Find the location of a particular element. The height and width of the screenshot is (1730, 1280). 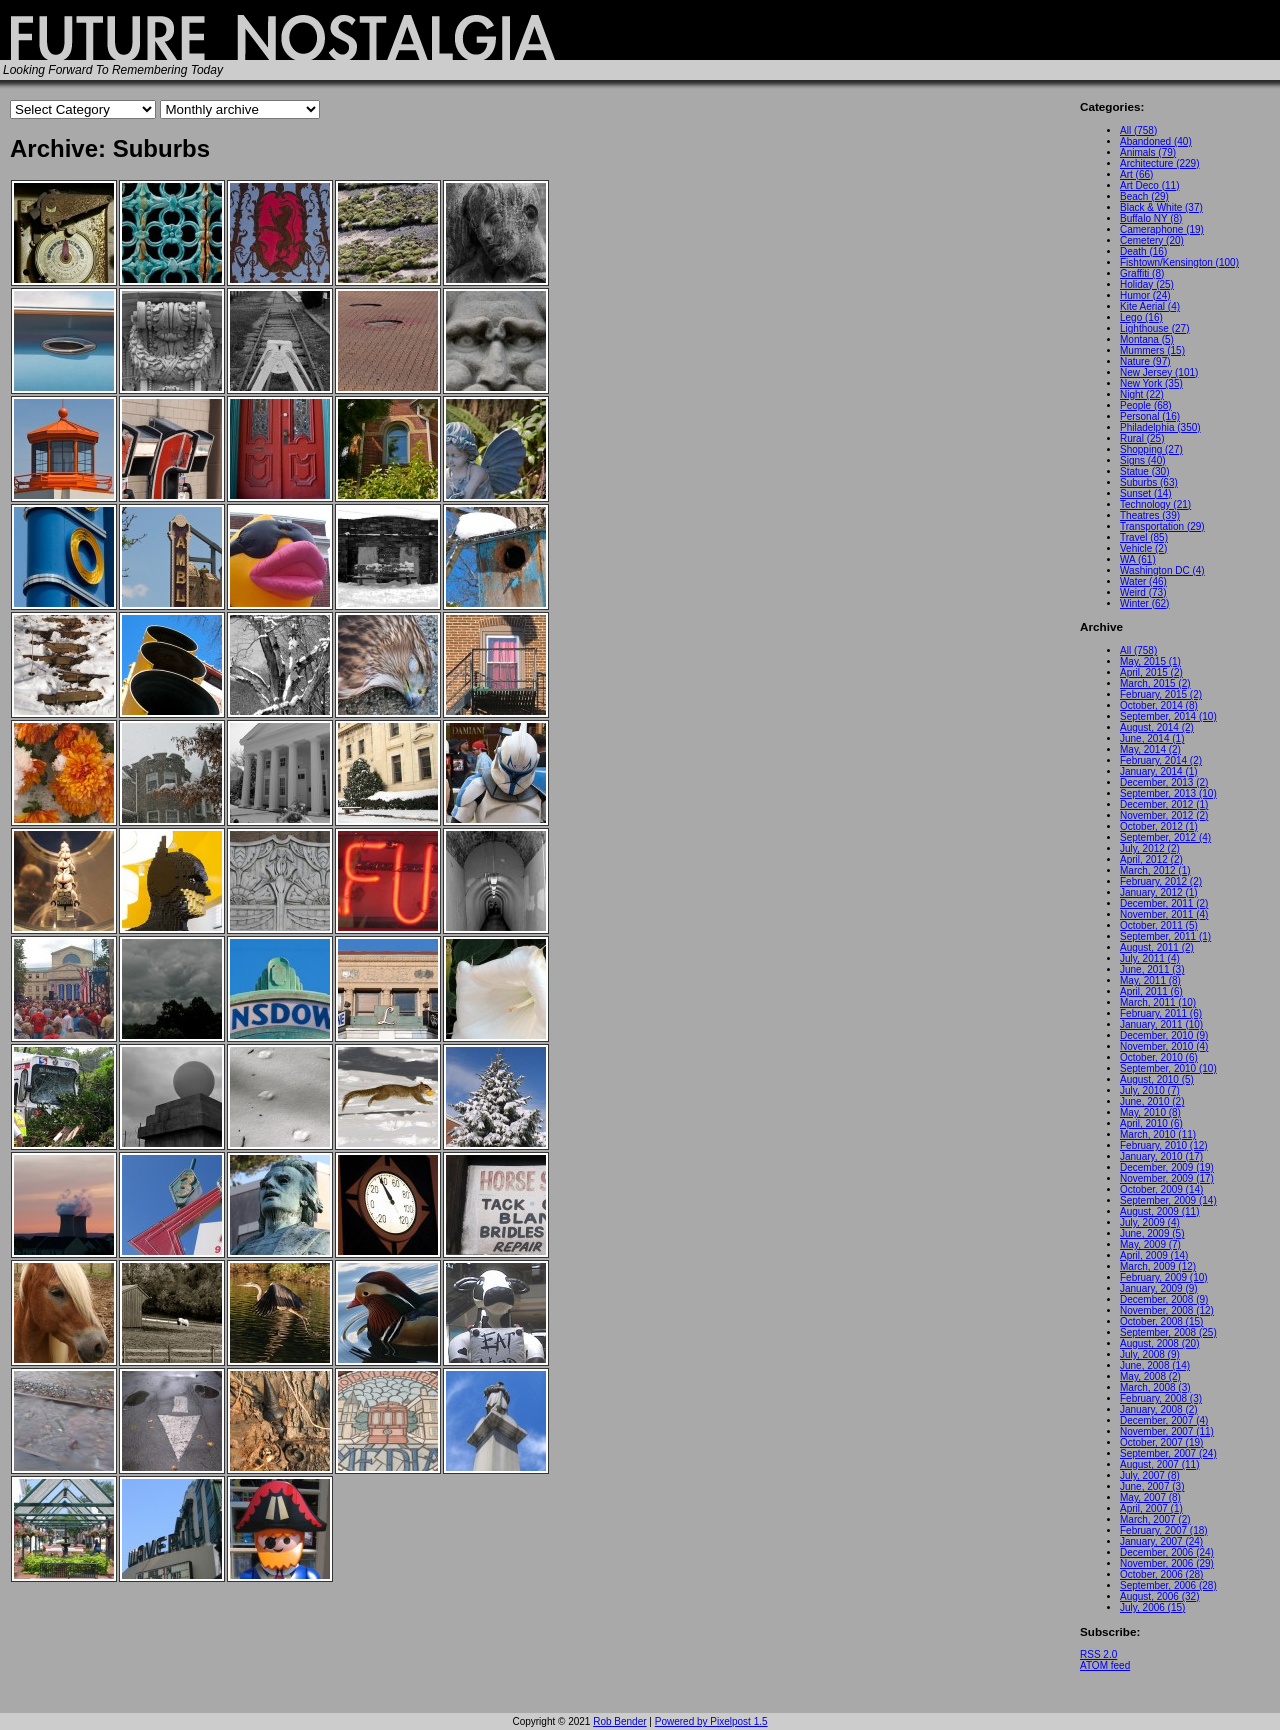

December, 2011 (2) is located at coordinates (1164, 903).